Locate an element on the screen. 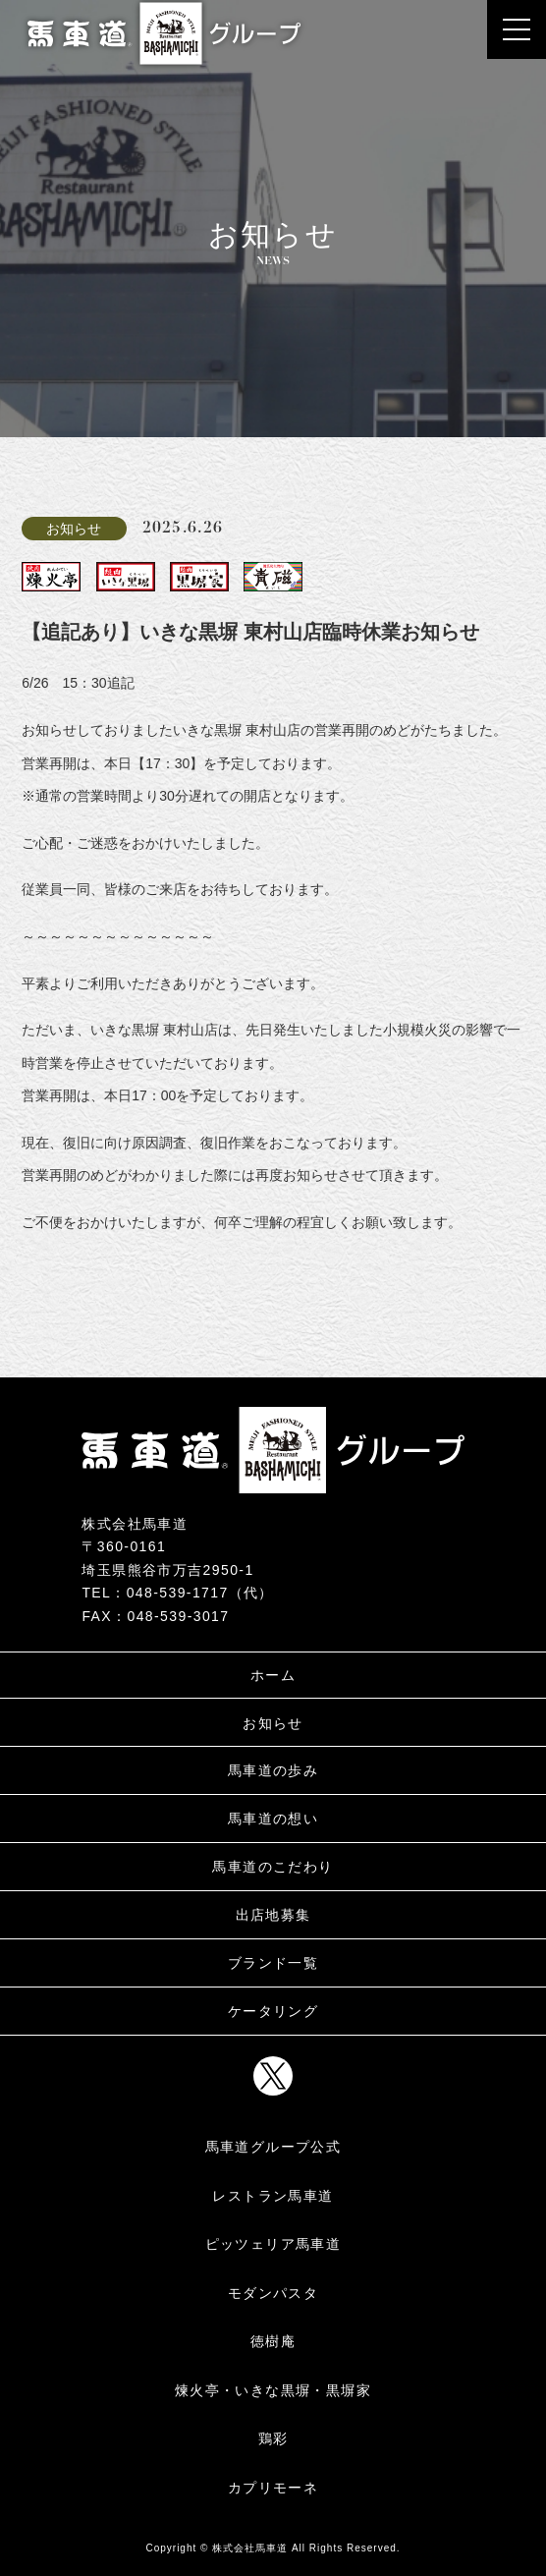  ブランド一覧 is located at coordinates (273, 1963).